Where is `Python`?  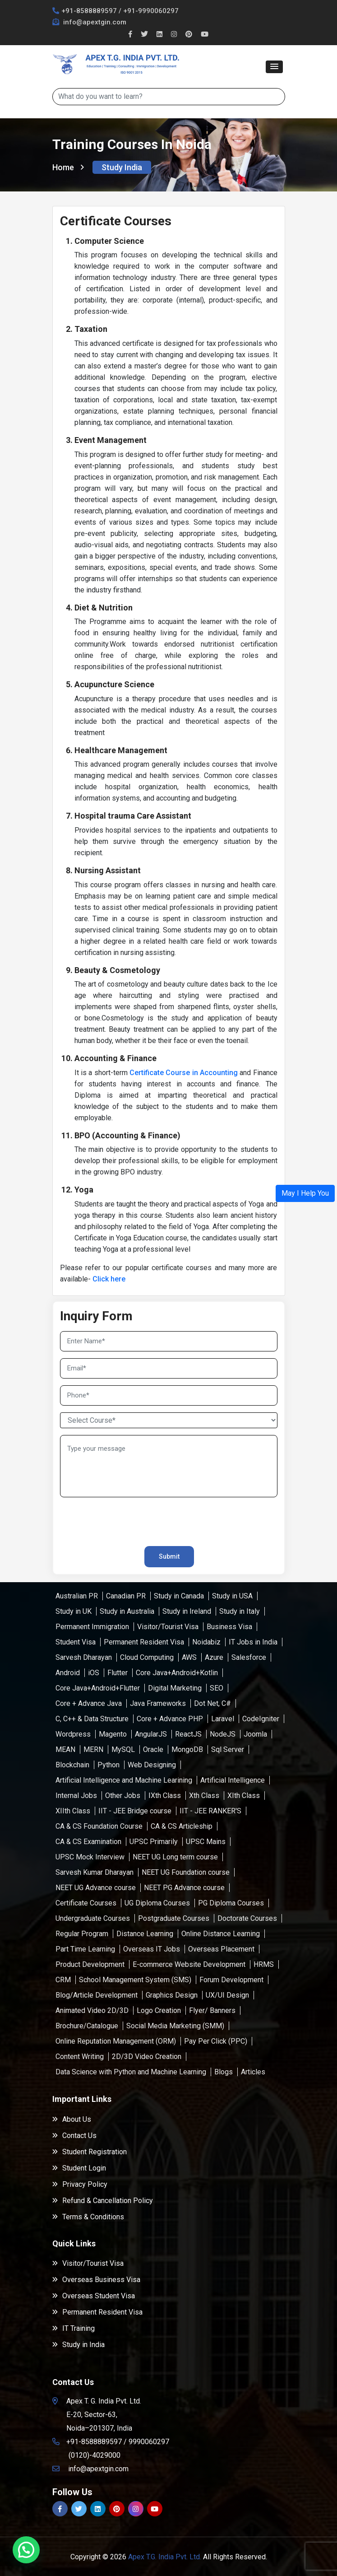
Python is located at coordinates (108, 1765).